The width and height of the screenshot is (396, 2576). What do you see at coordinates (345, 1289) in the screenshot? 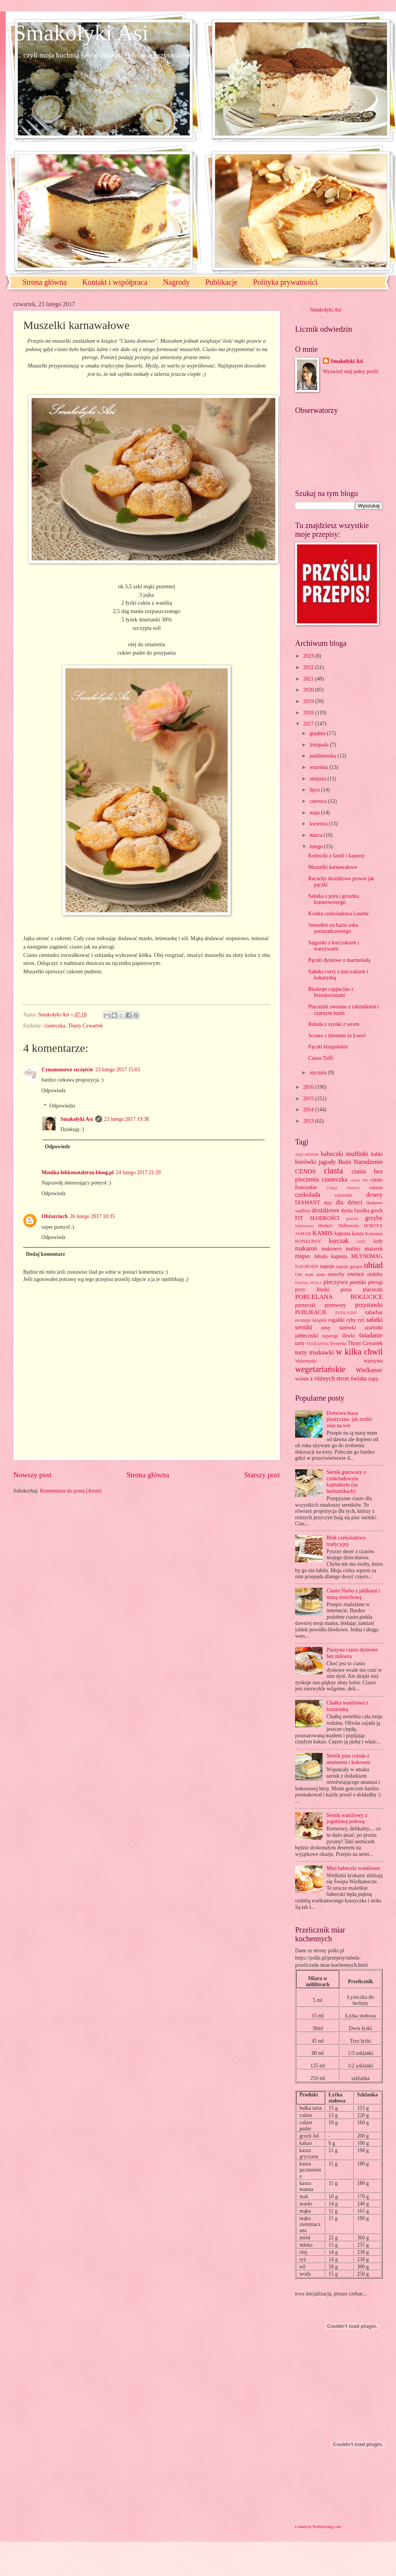
I see `pizza` at bounding box center [345, 1289].